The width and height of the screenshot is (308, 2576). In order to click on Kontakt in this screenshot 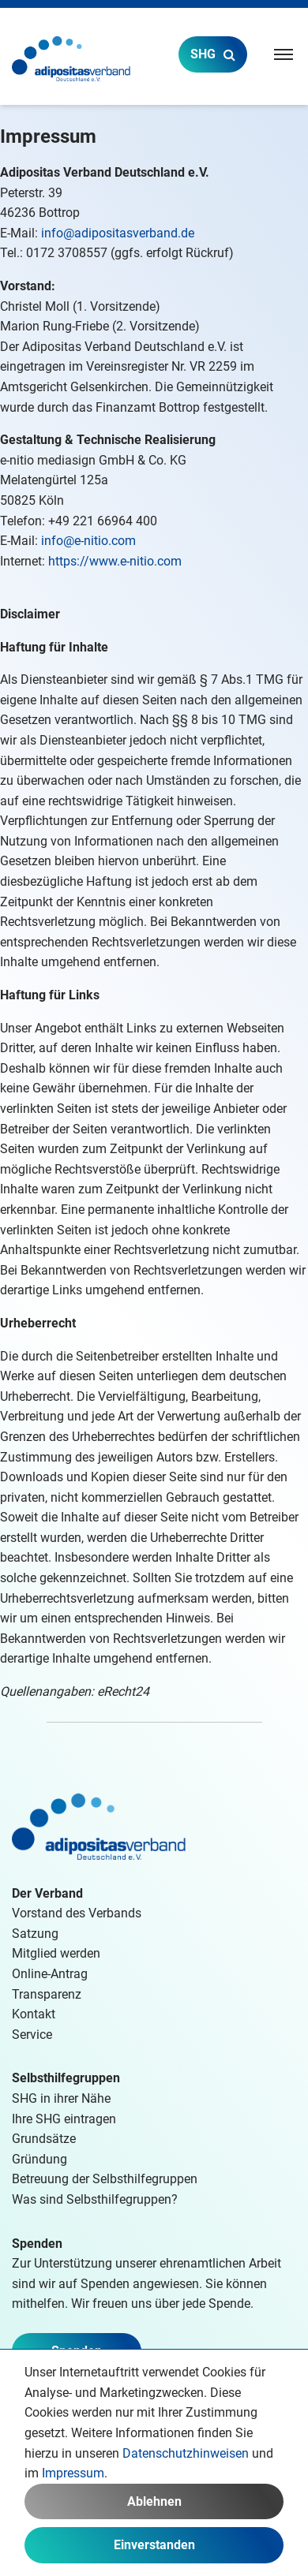, I will do `click(33, 2014)`.